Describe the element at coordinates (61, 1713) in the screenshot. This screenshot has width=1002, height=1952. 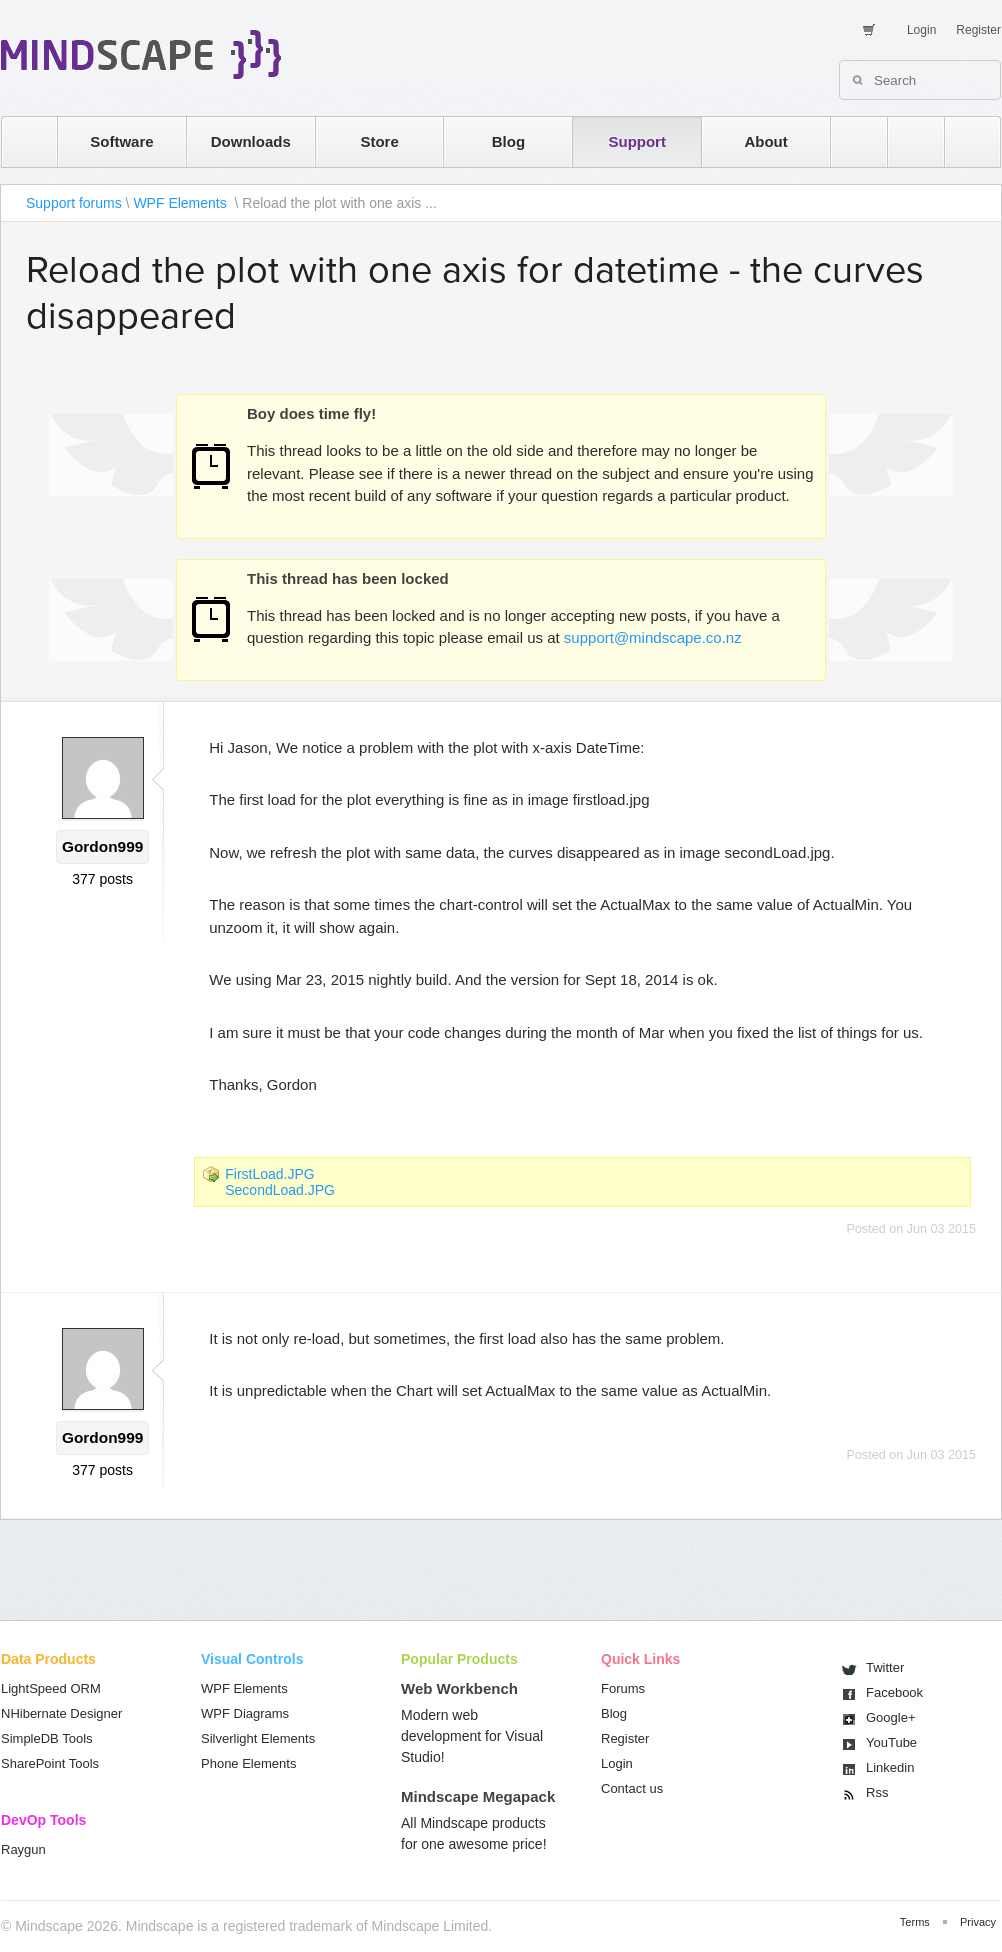
I see `NHibernate Designer` at that location.